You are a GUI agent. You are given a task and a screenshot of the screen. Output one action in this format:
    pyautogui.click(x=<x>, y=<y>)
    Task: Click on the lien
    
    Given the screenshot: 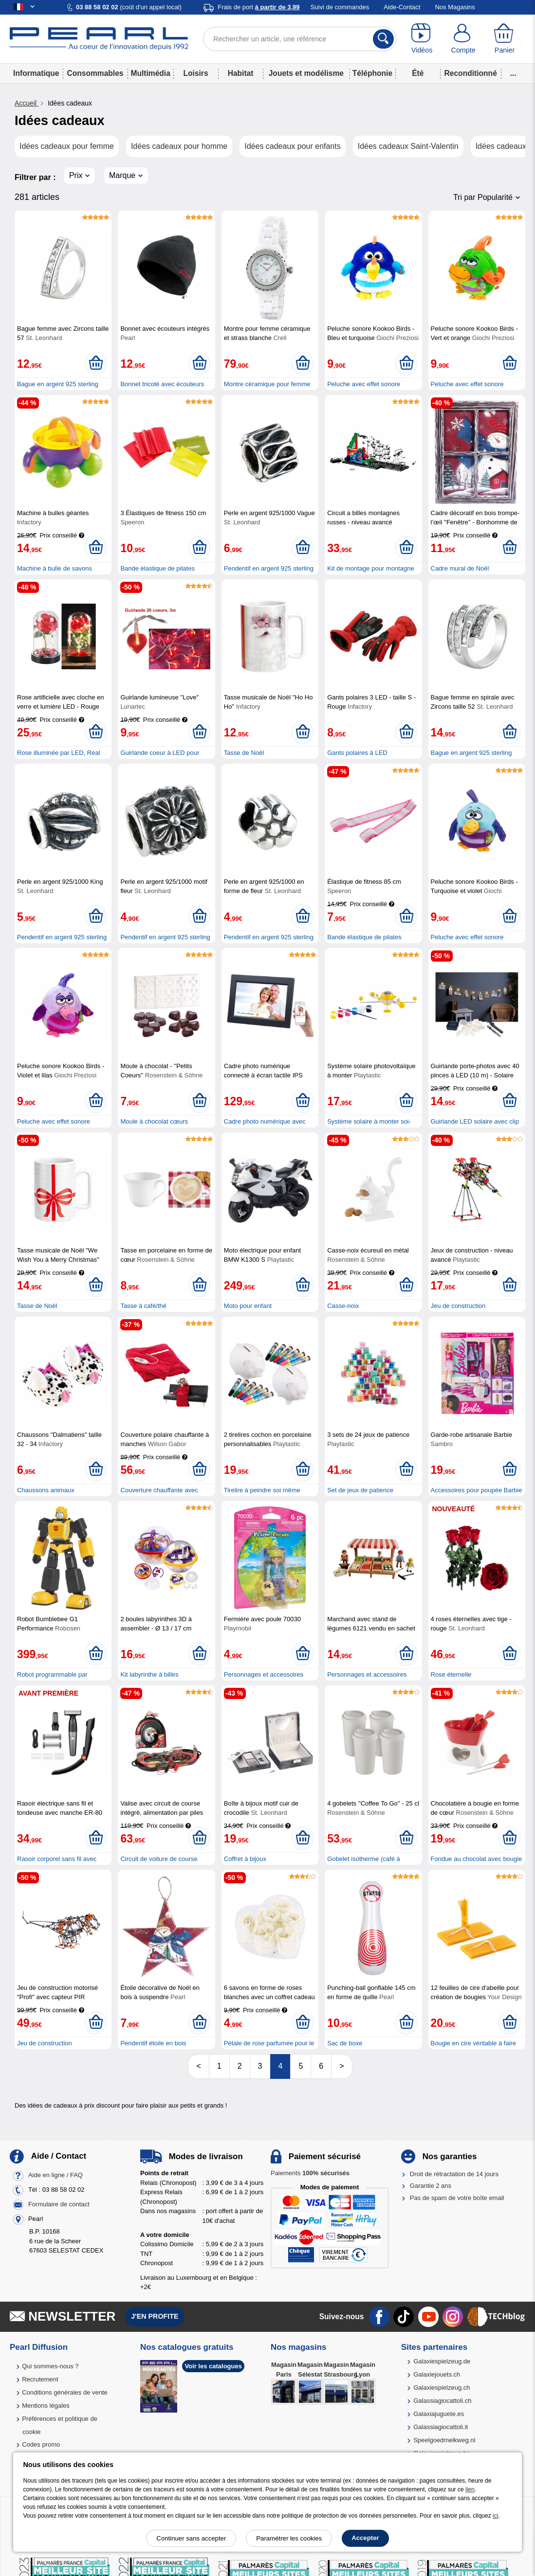 What is the action you would take?
    pyautogui.click(x=470, y=2489)
    